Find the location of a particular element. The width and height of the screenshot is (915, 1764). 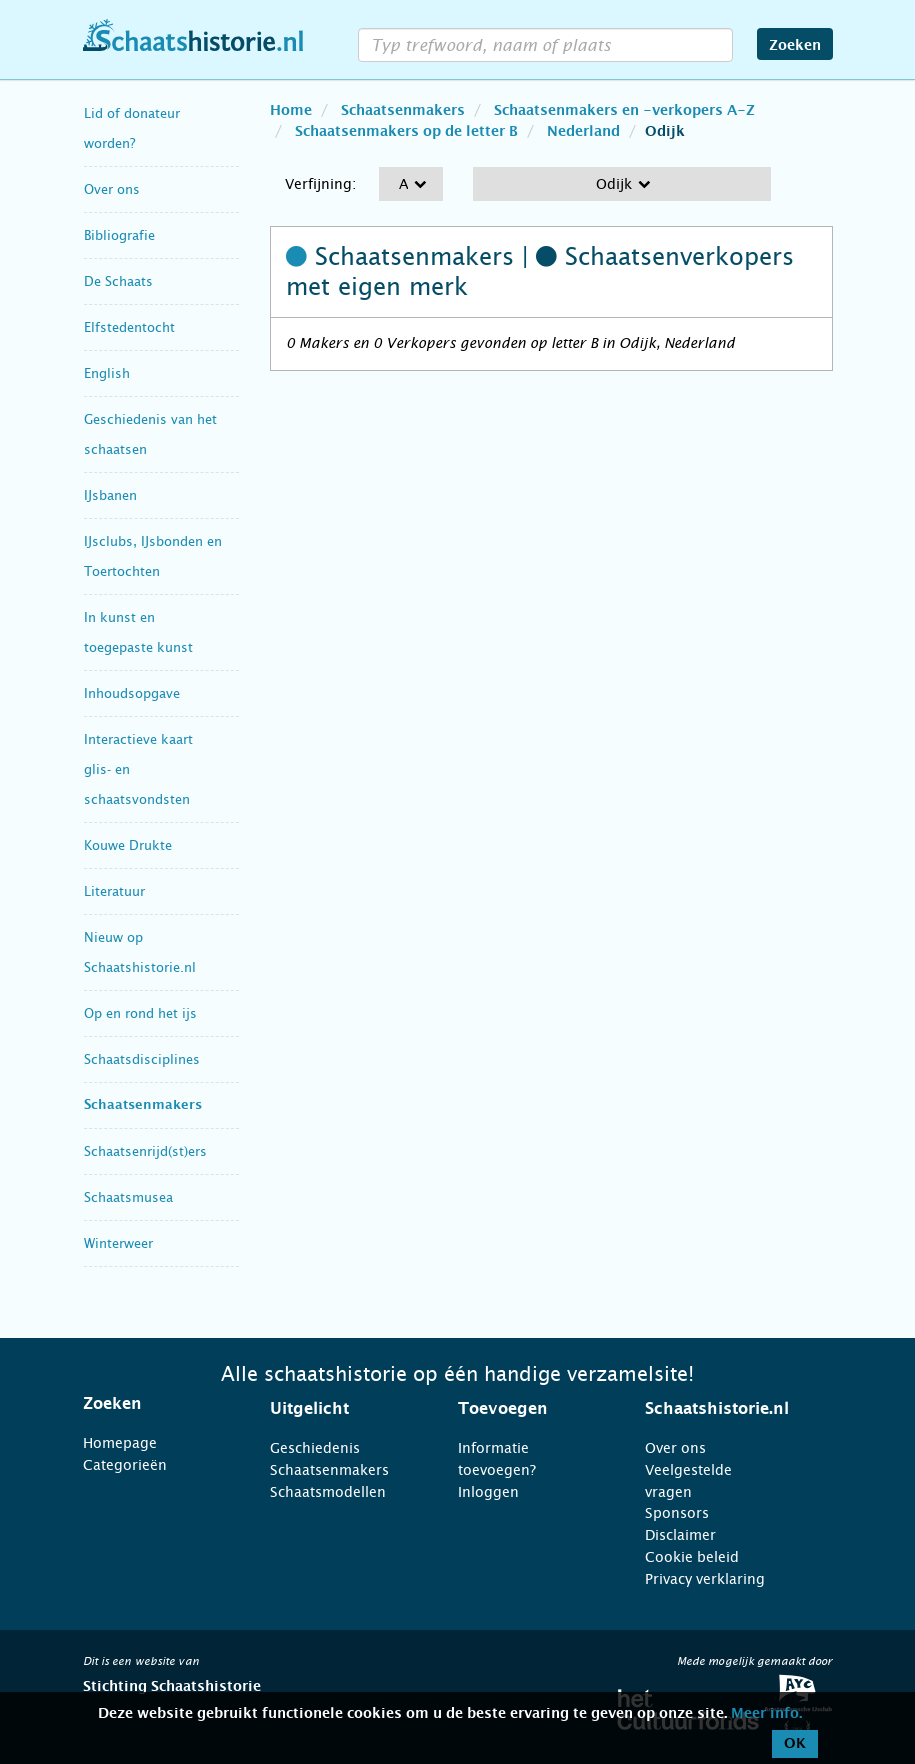

Schaatsmodellen is located at coordinates (328, 1492).